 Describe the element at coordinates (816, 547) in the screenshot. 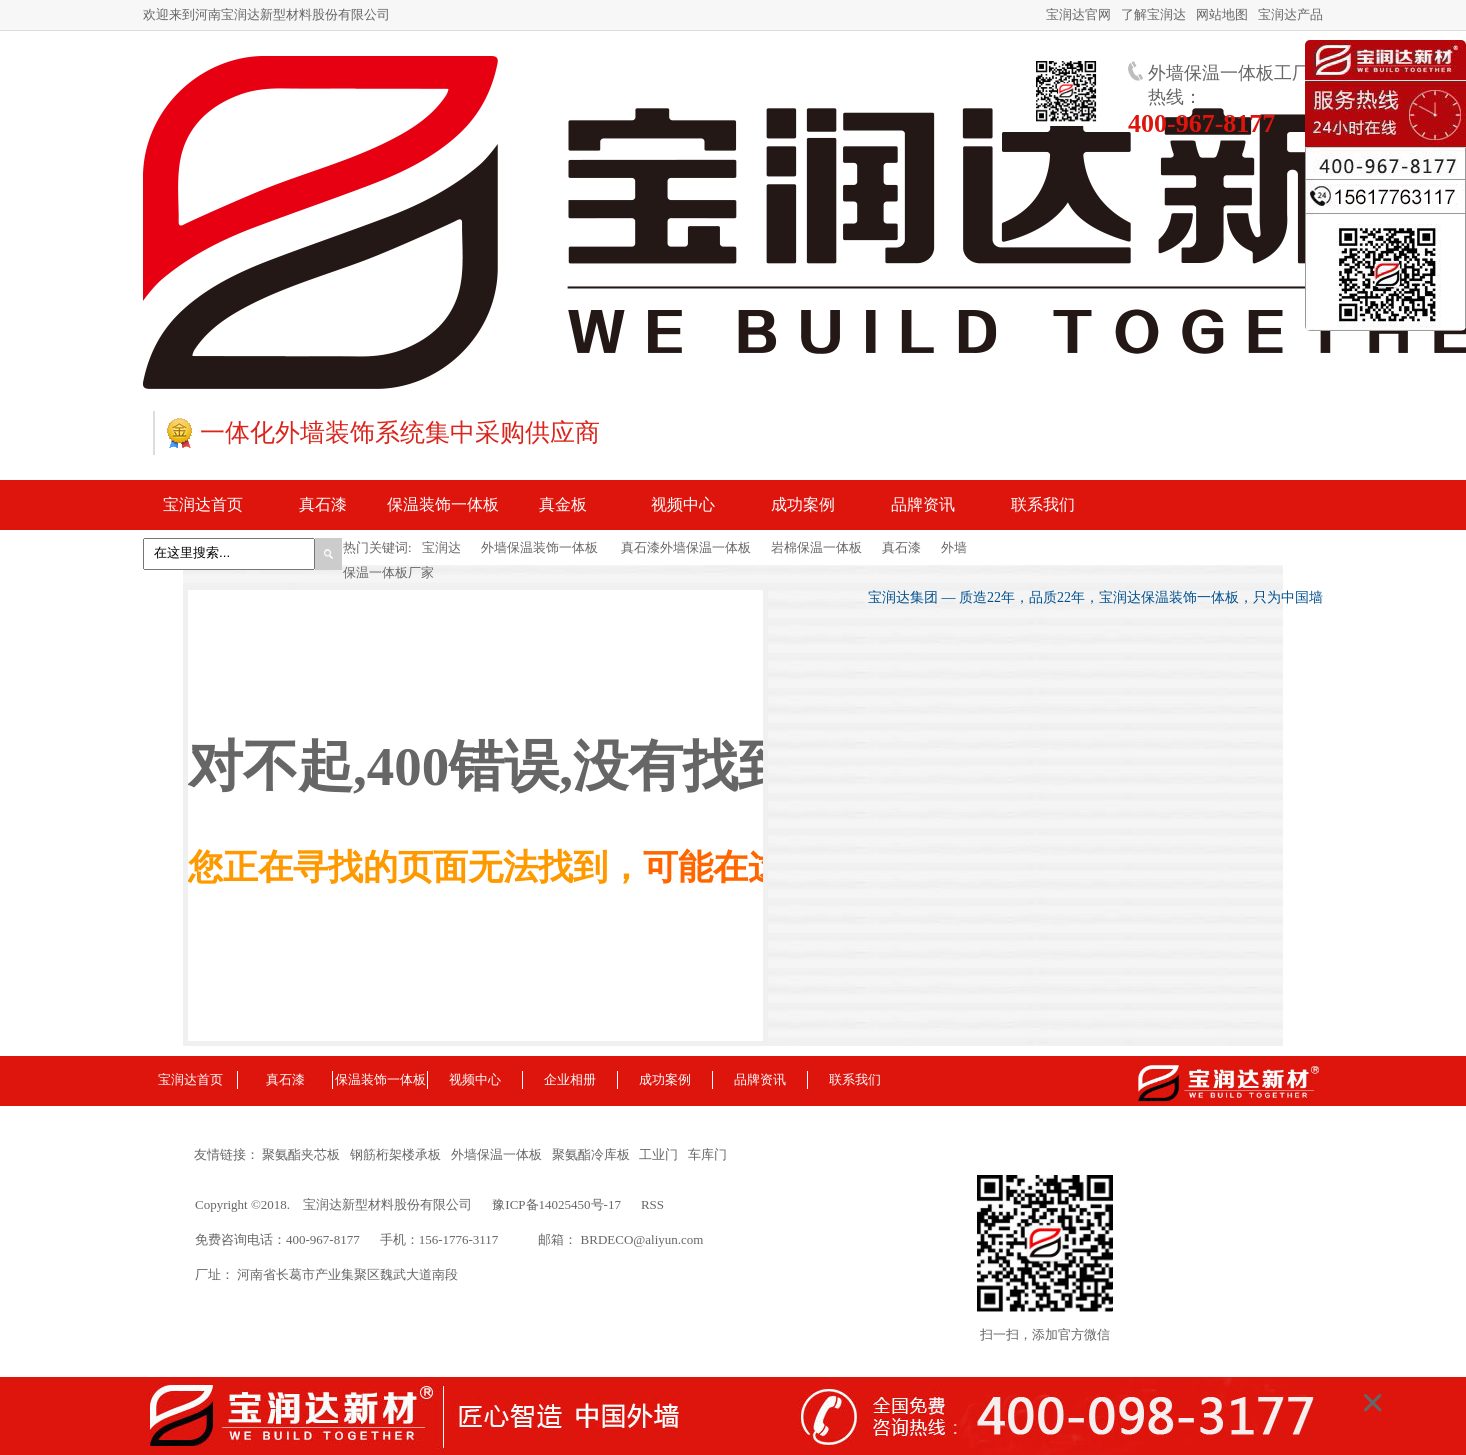

I see `岩棉保温一体板` at that location.